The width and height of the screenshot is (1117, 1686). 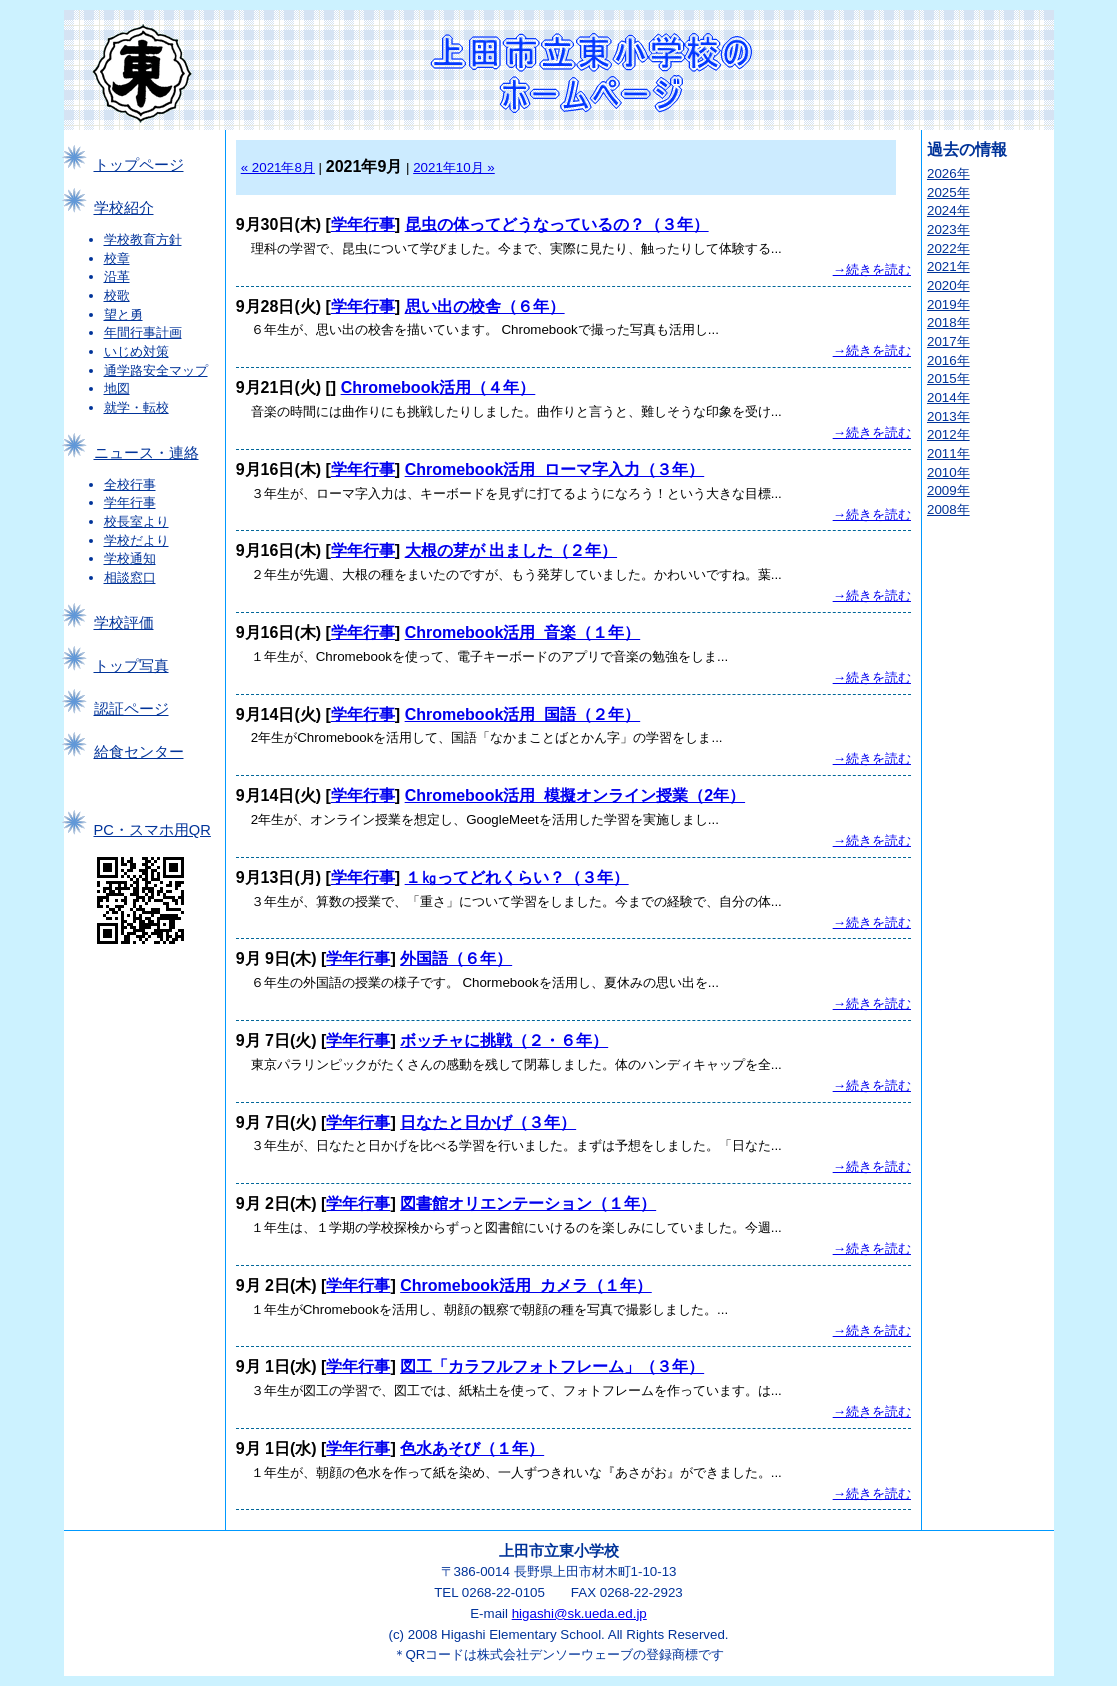 What do you see at coordinates (131, 666) in the screenshot?
I see `トップ写真` at bounding box center [131, 666].